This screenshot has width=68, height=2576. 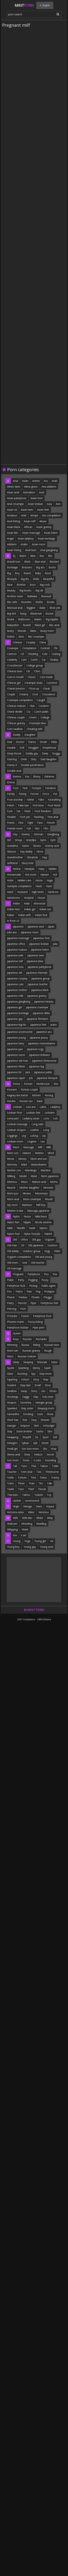 I want to click on Asian teen, so click(x=27, y=509).